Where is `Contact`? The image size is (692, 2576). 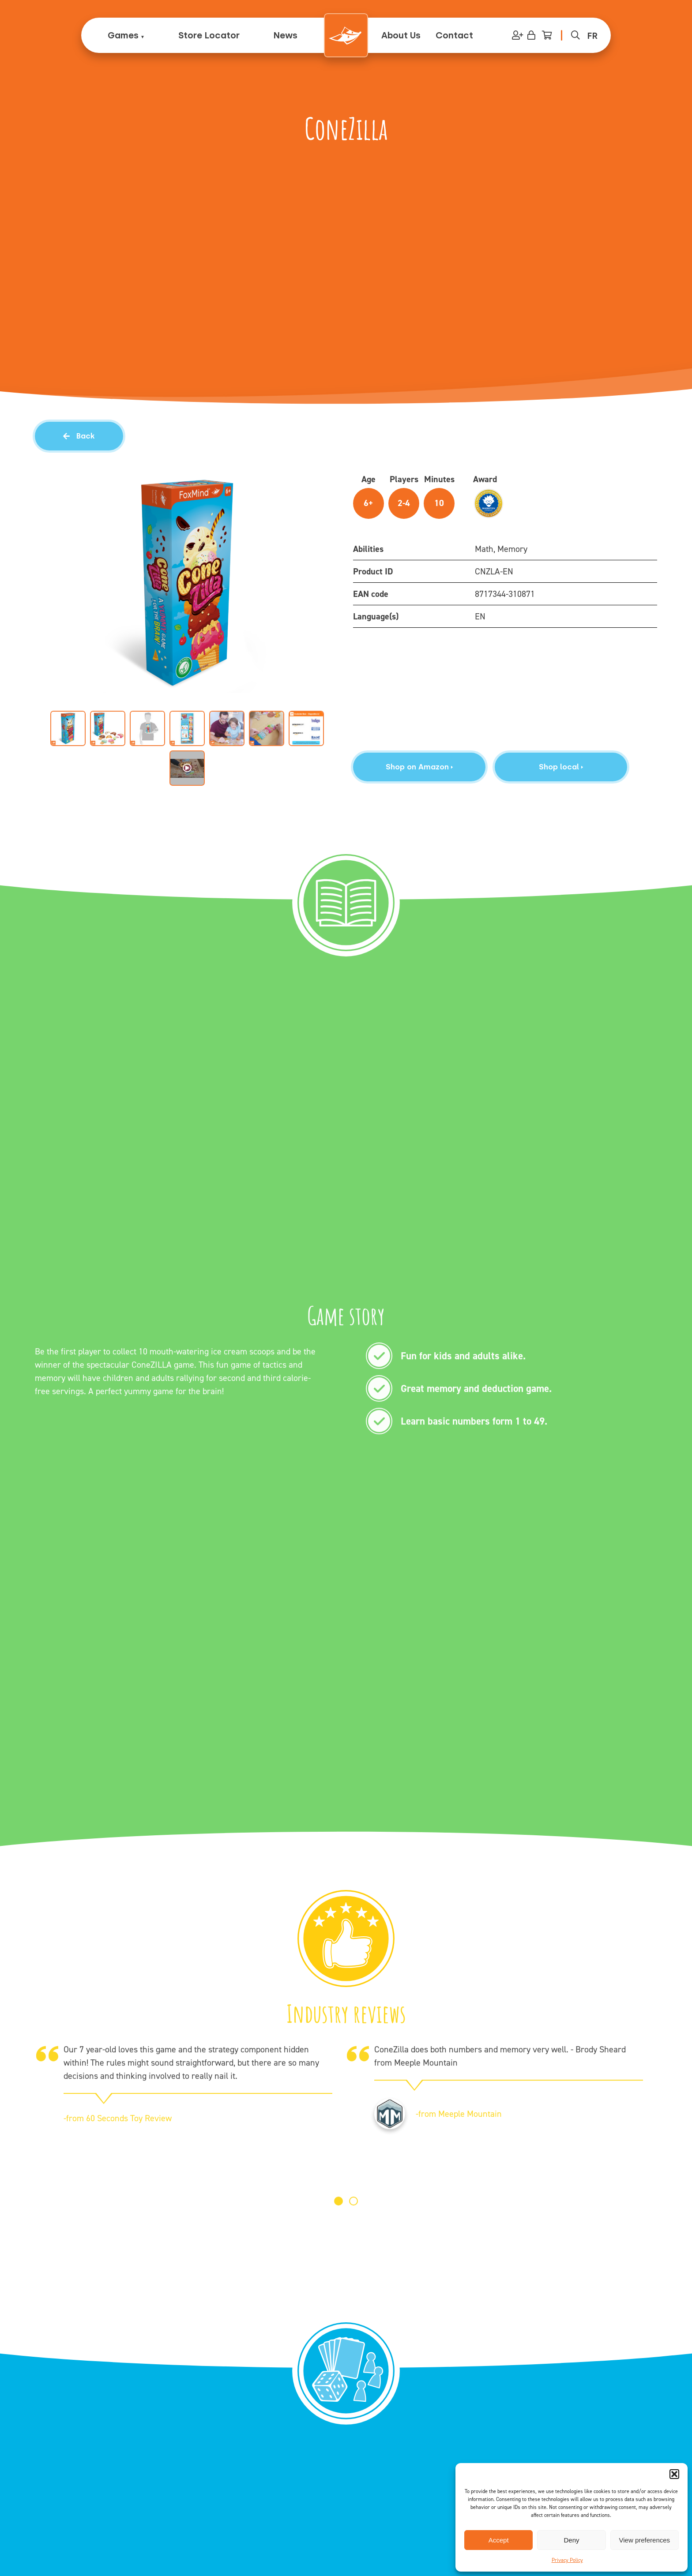 Contact is located at coordinates (454, 35).